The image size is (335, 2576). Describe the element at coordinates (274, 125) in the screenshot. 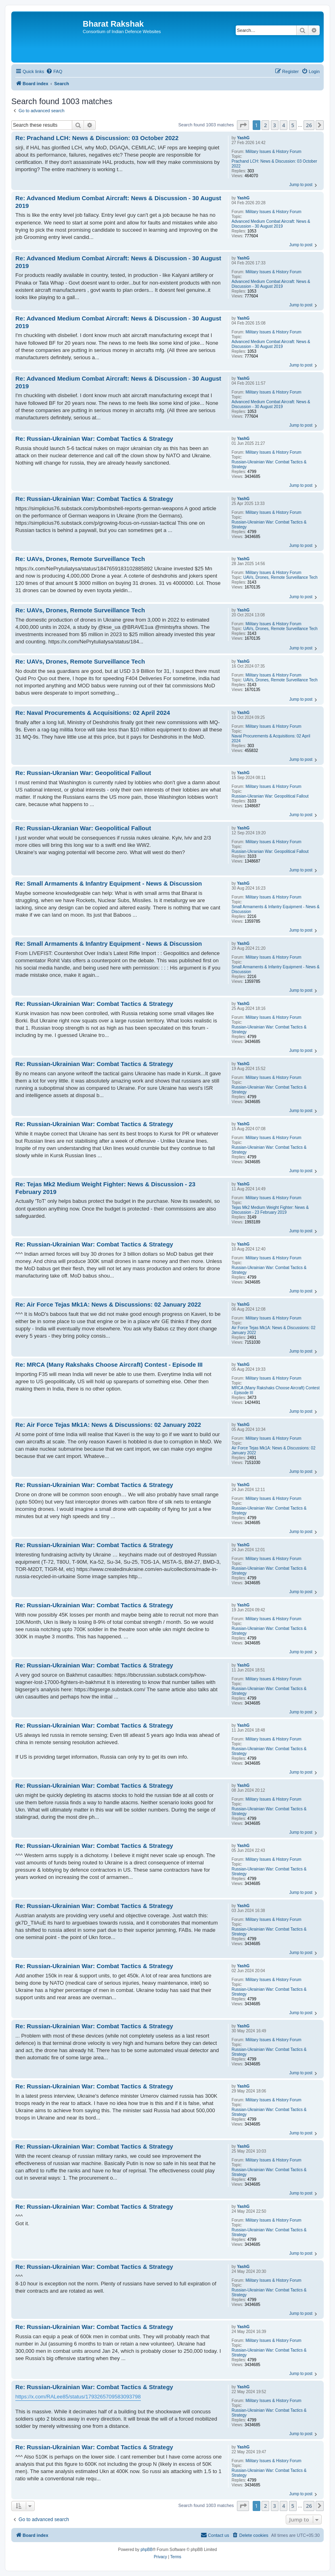

I see `3 [button]` at that location.